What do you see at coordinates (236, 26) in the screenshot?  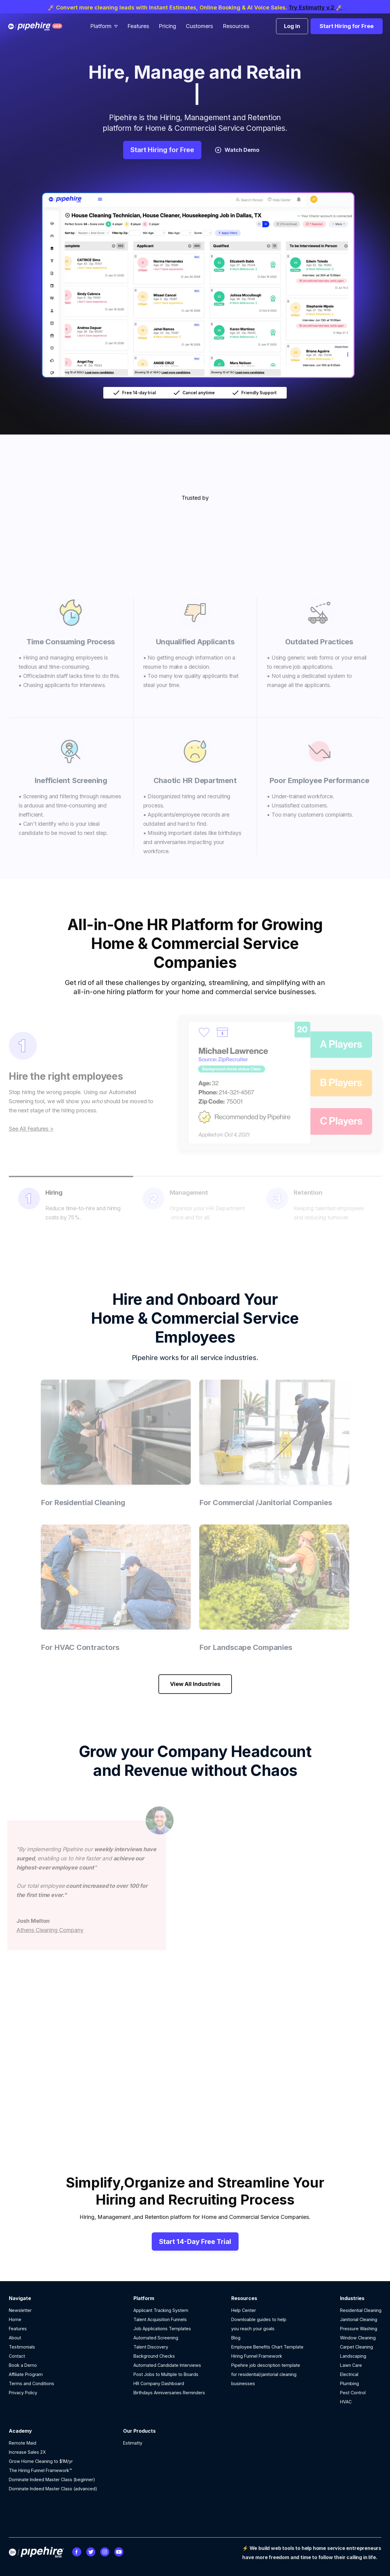 I see `Resources` at bounding box center [236, 26].